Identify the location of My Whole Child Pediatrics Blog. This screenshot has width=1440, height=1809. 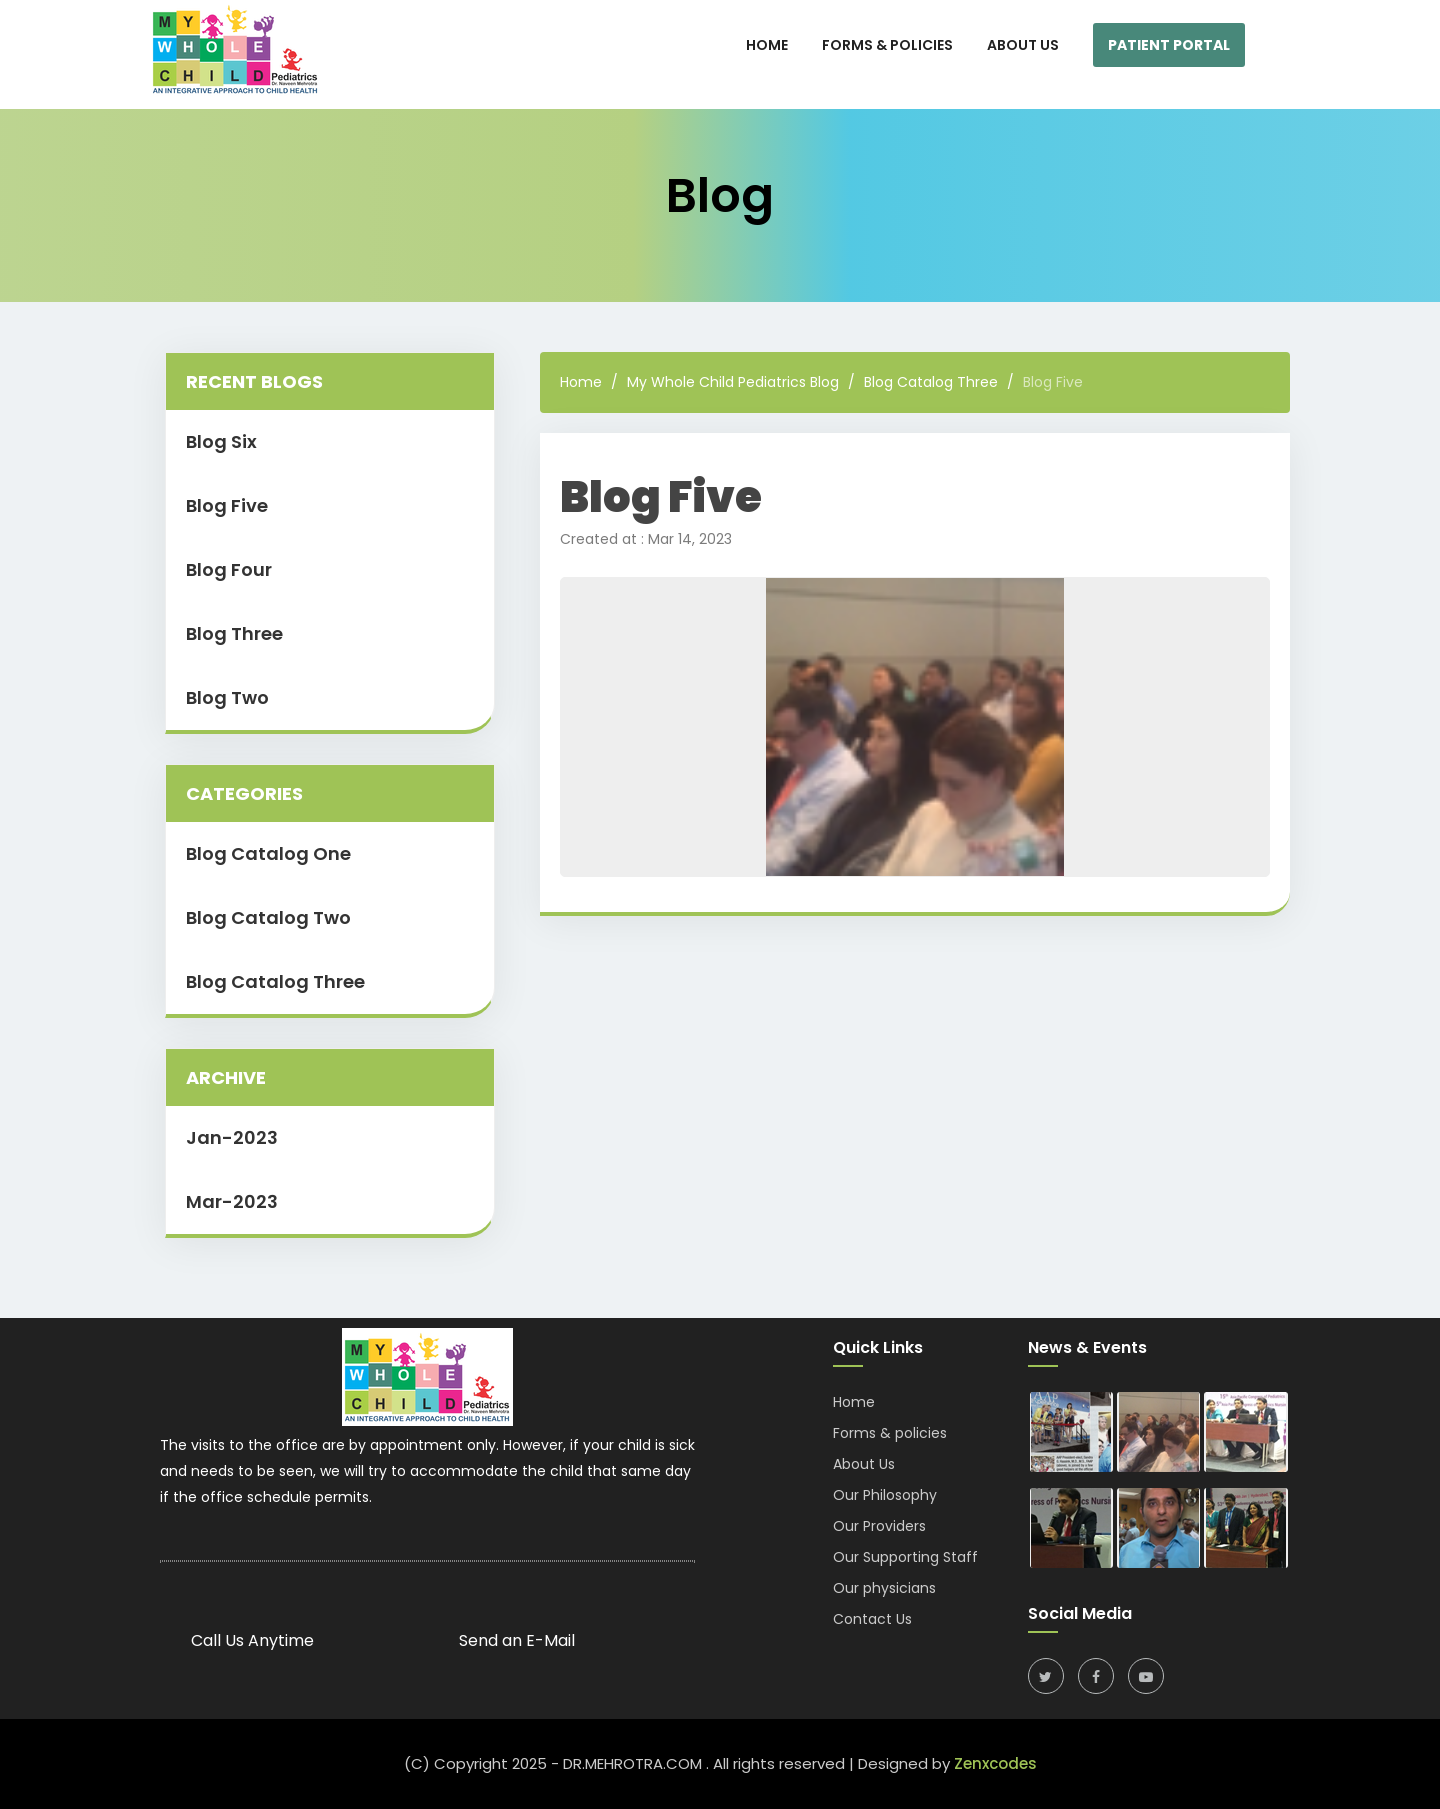
(733, 382).